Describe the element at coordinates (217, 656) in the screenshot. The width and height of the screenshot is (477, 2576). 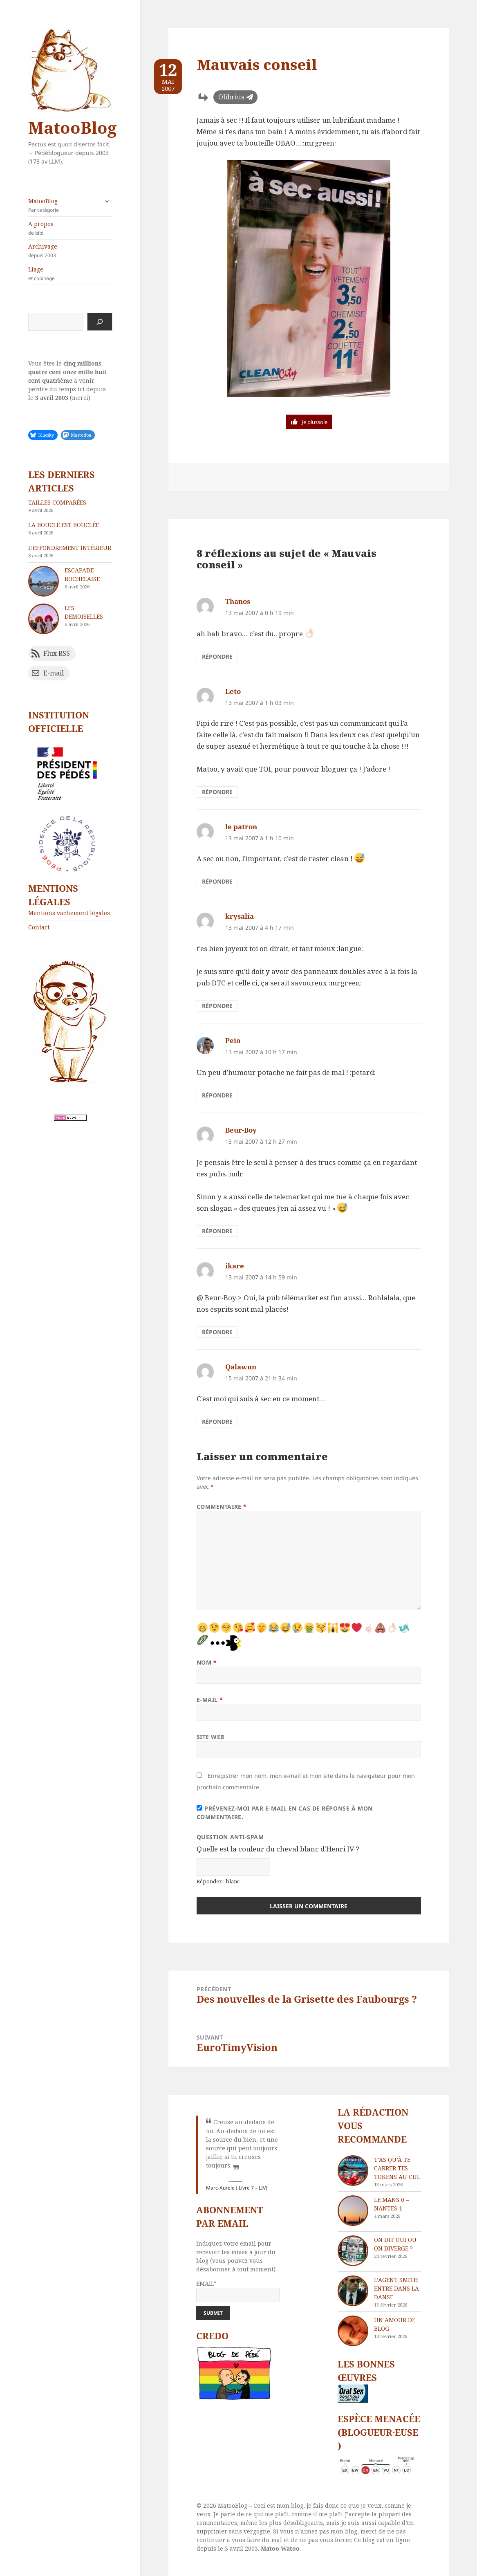
I see `Répondre [Répondre à Thanos]` at that location.